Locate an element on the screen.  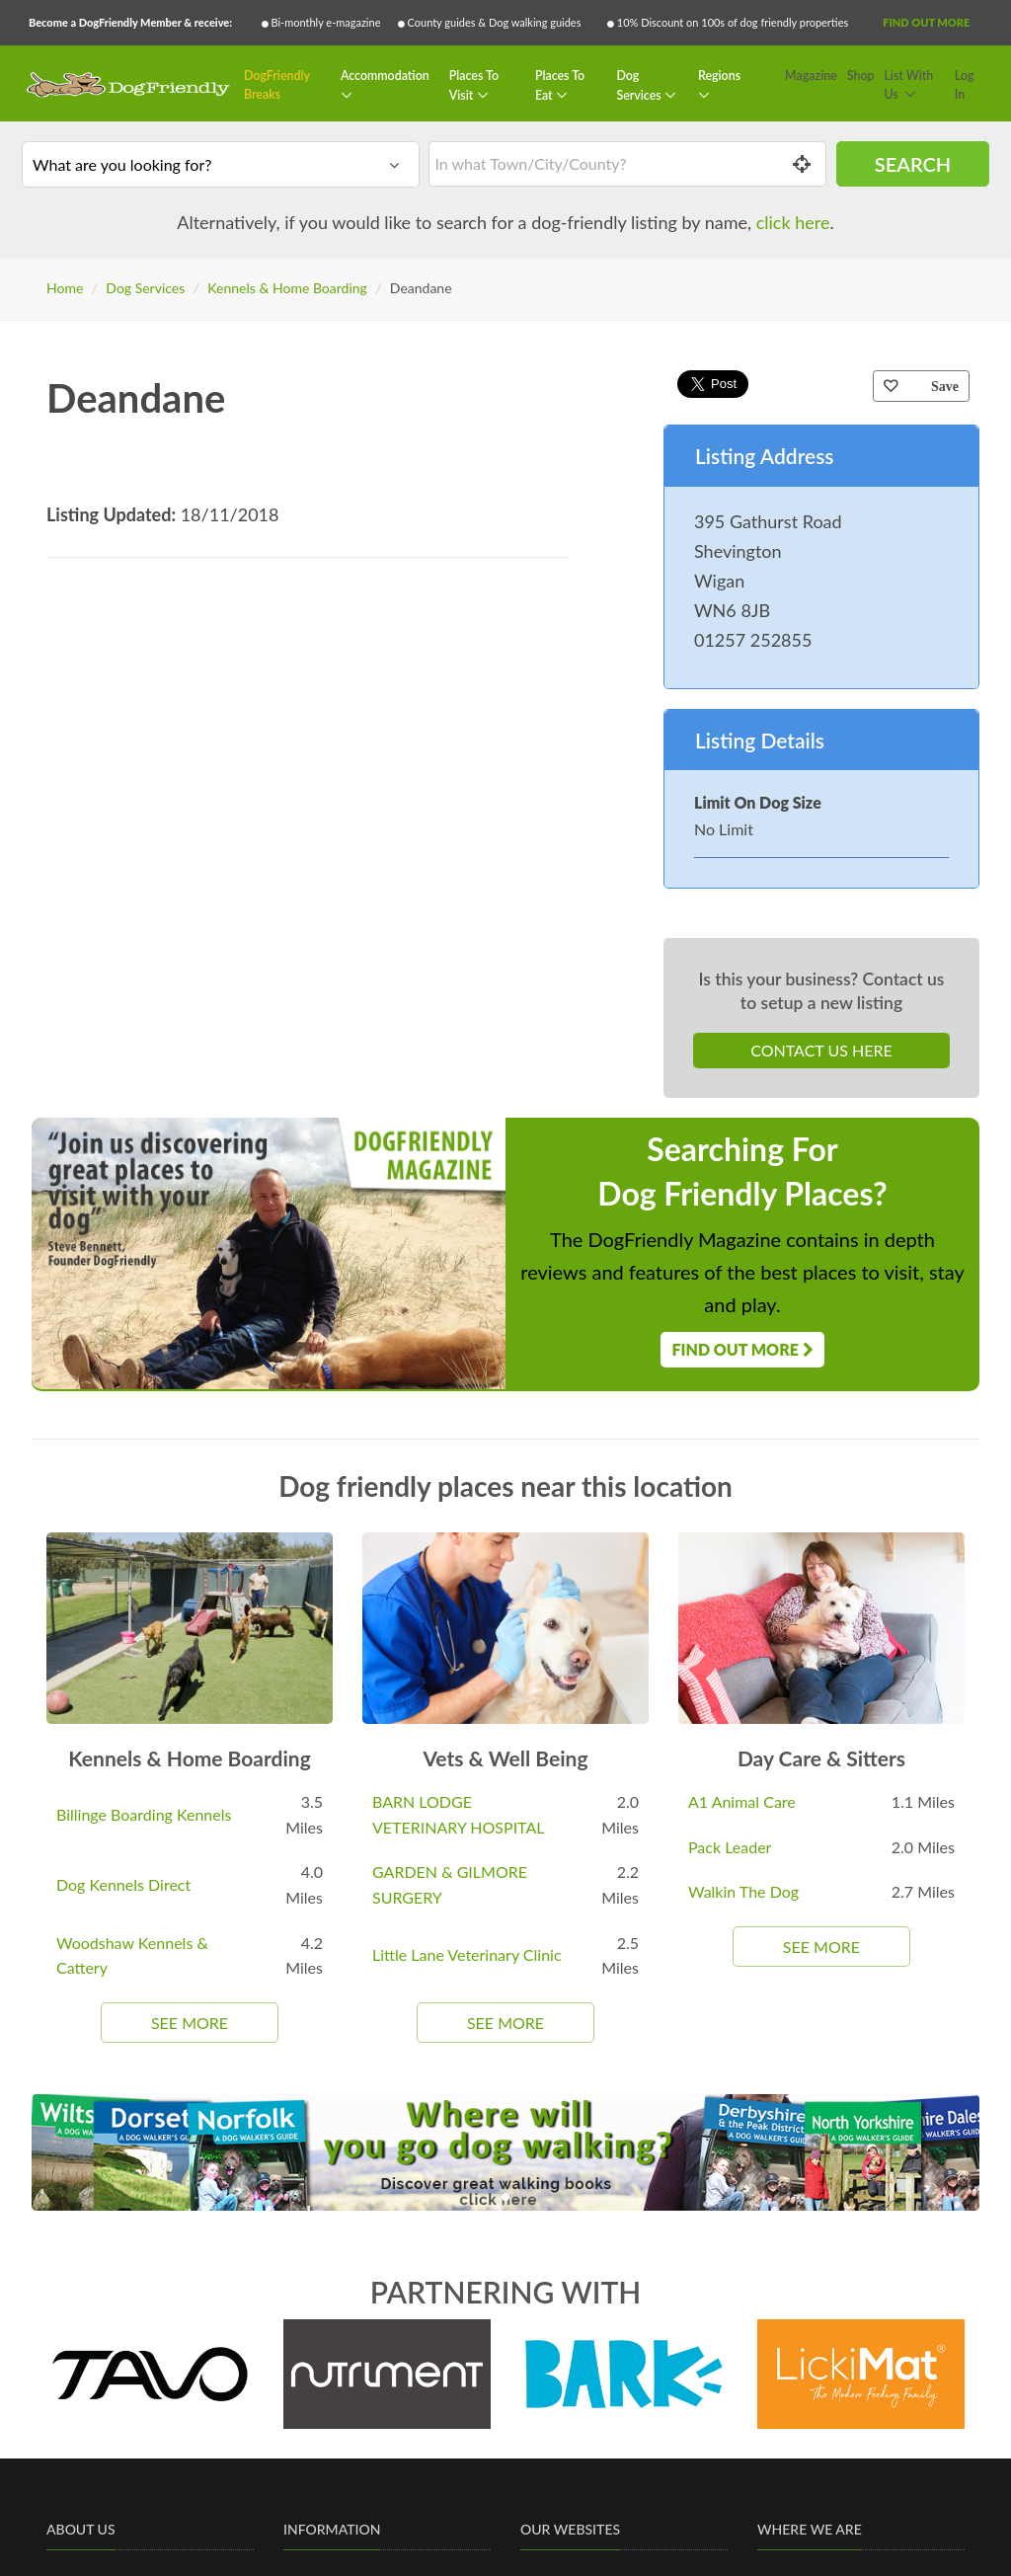
Walkin The Dog is located at coordinates (743, 1891).